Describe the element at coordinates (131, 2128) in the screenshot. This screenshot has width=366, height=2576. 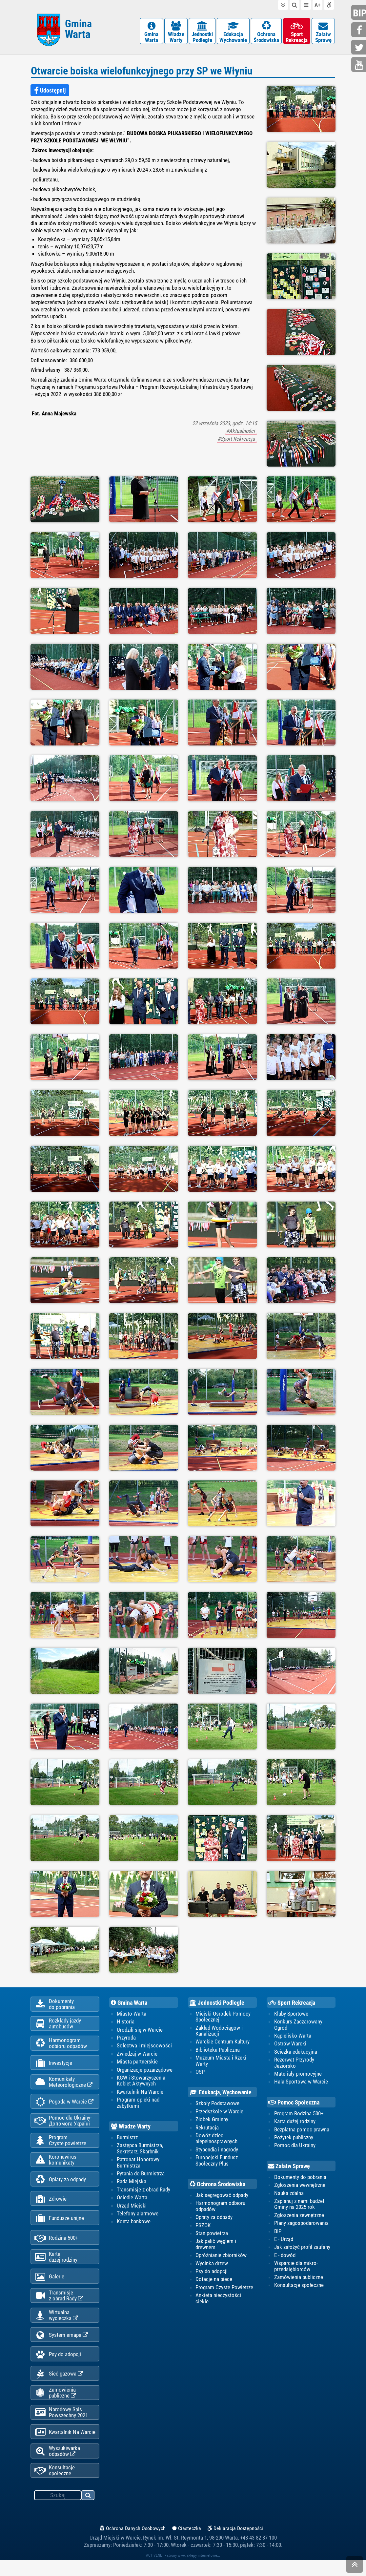
I see `Władze Warty` at that location.